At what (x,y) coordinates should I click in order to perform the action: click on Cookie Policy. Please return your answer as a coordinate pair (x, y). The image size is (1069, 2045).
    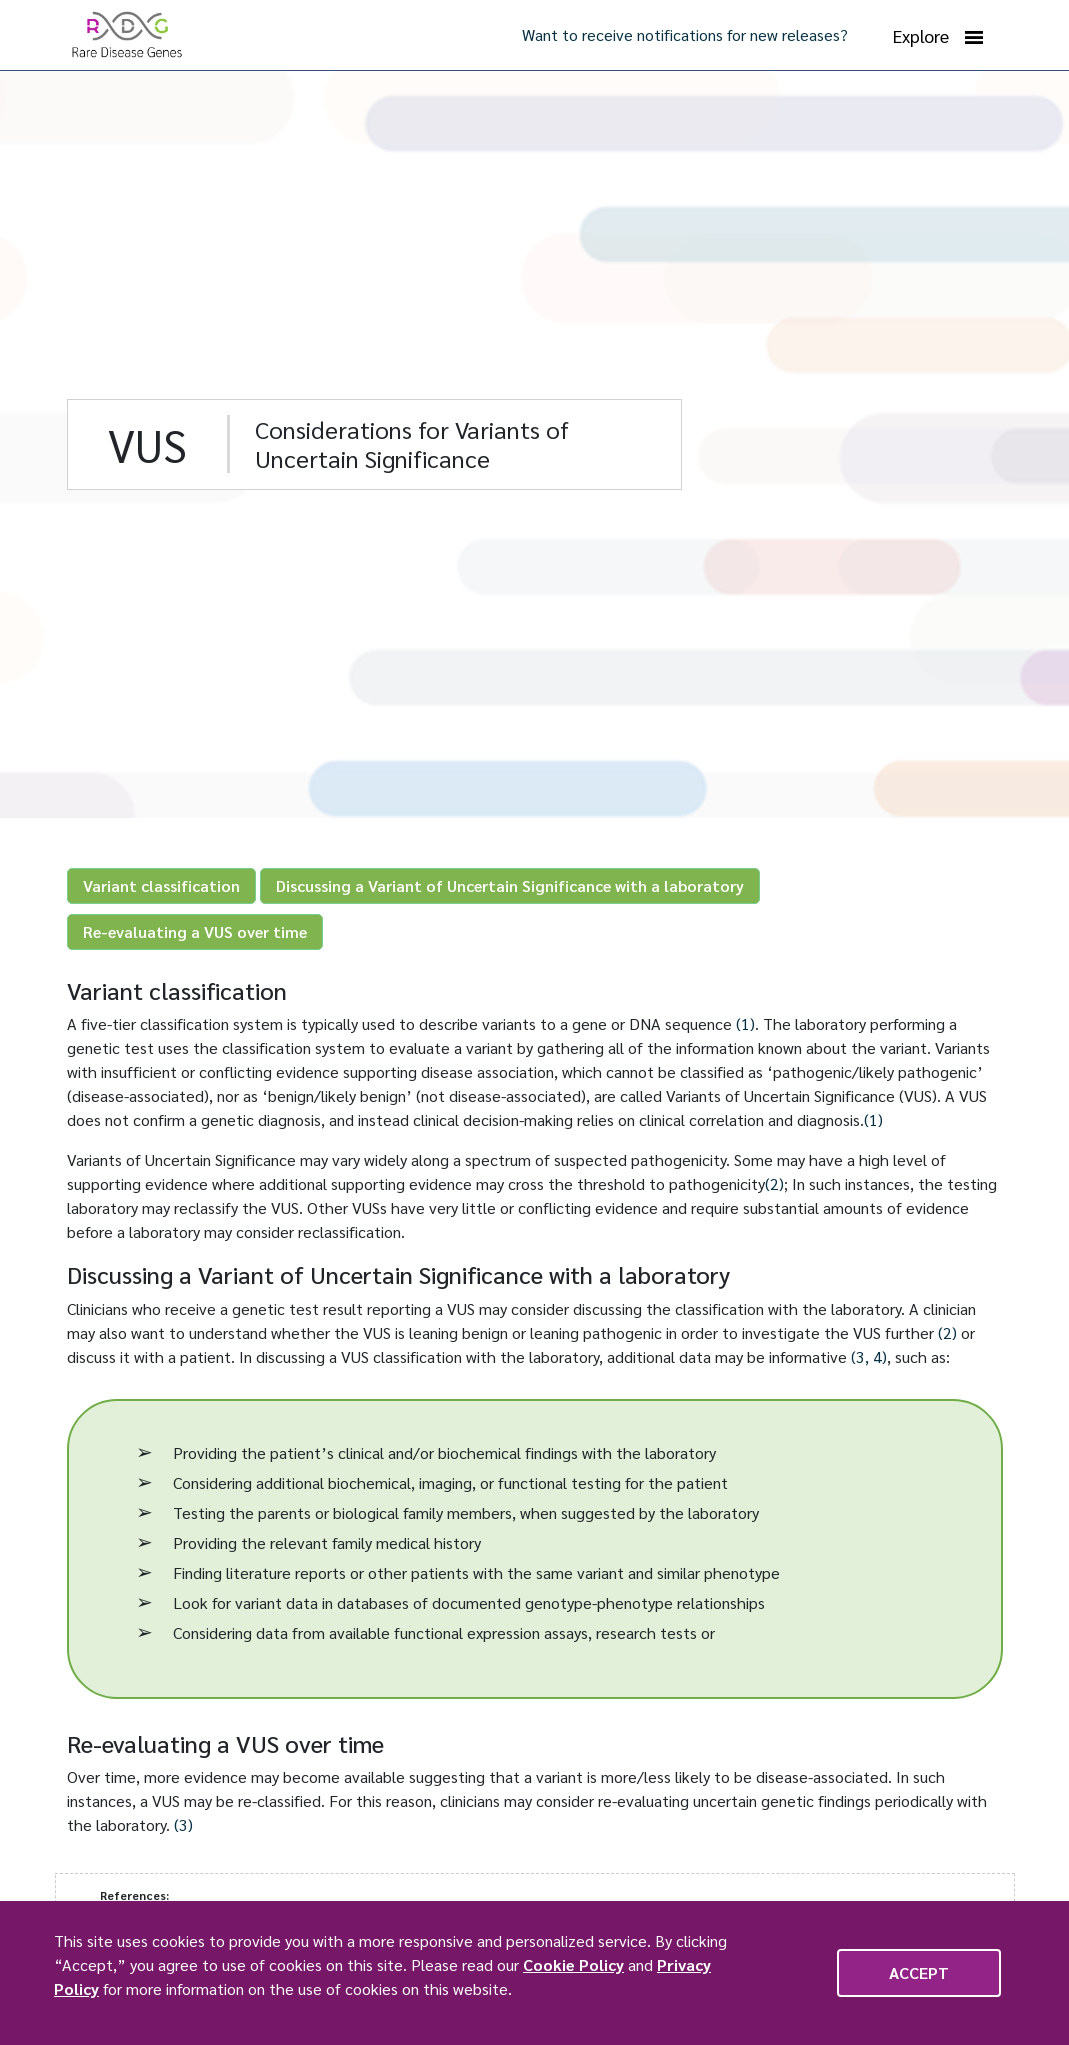
    Looking at the image, I should click on (573, 1964).